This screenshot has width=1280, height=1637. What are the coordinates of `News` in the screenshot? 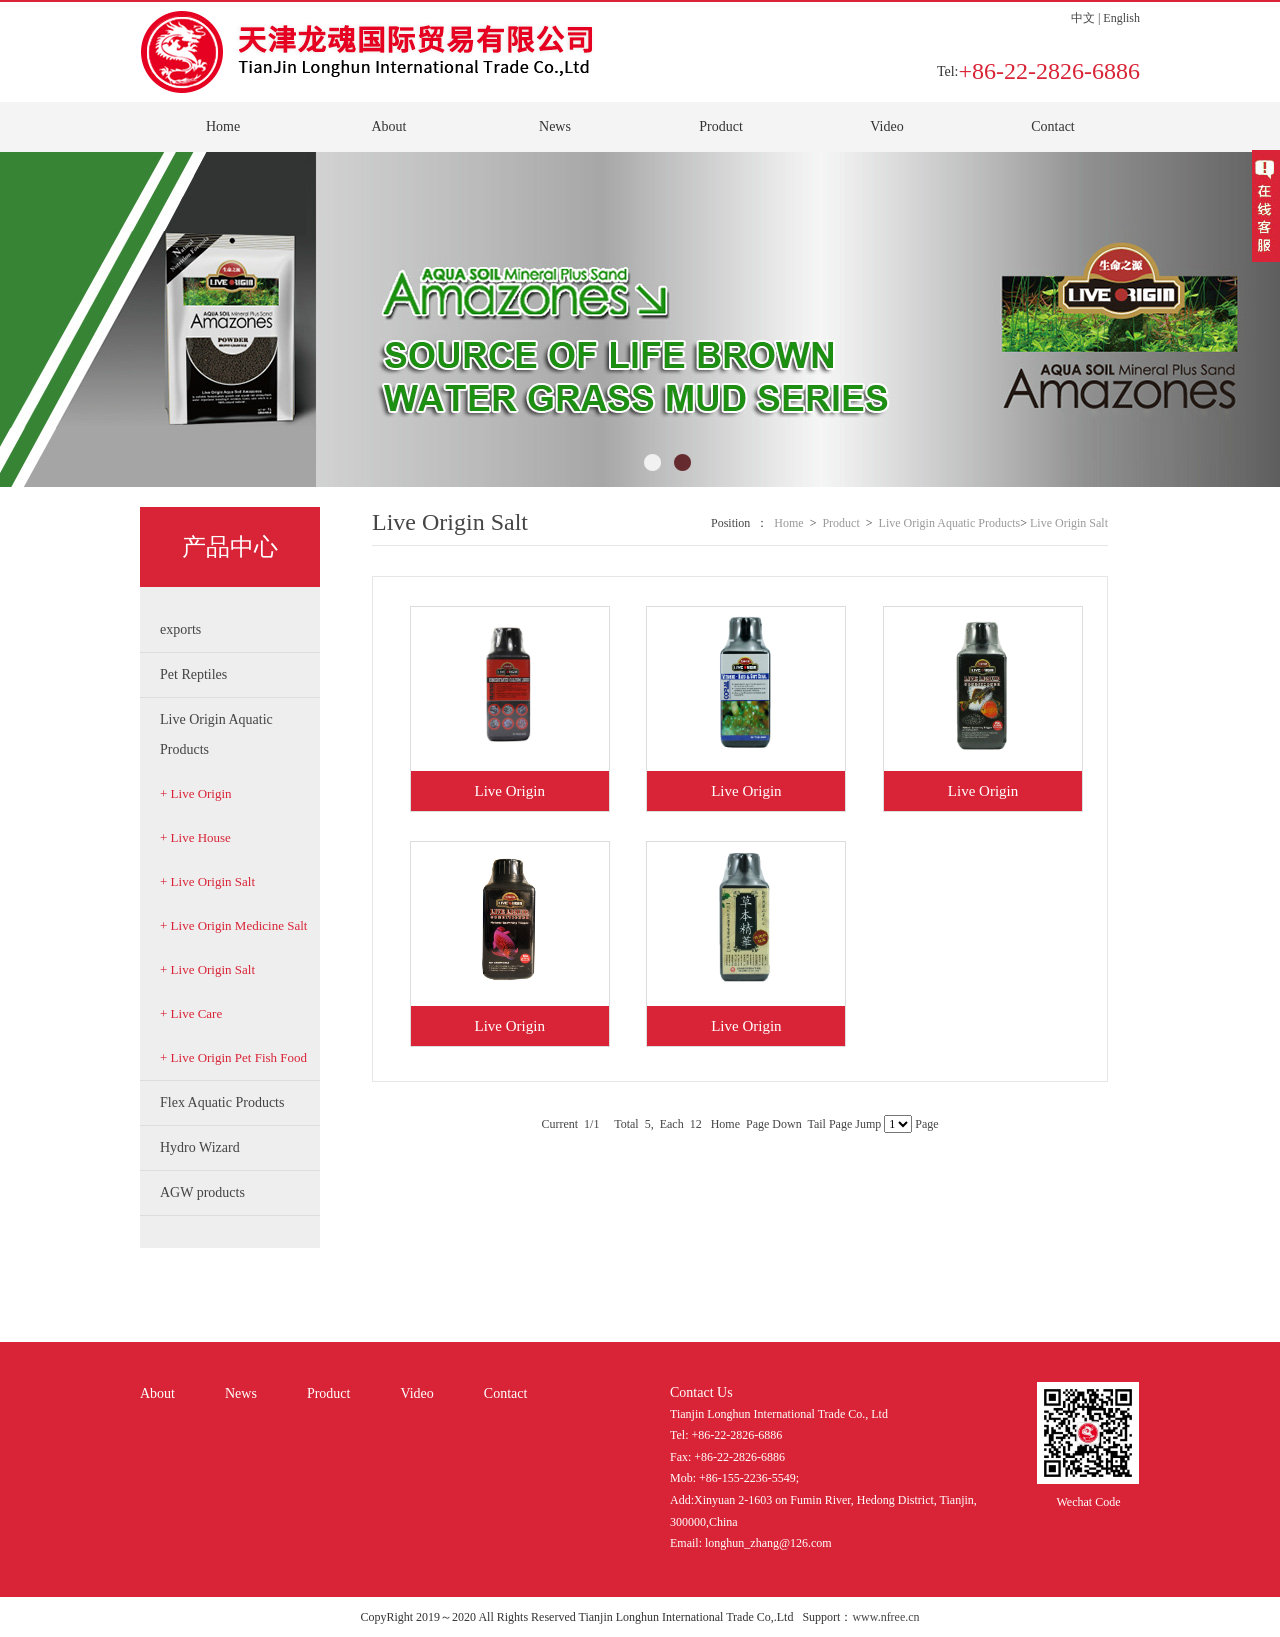 It's located at (555, 126).